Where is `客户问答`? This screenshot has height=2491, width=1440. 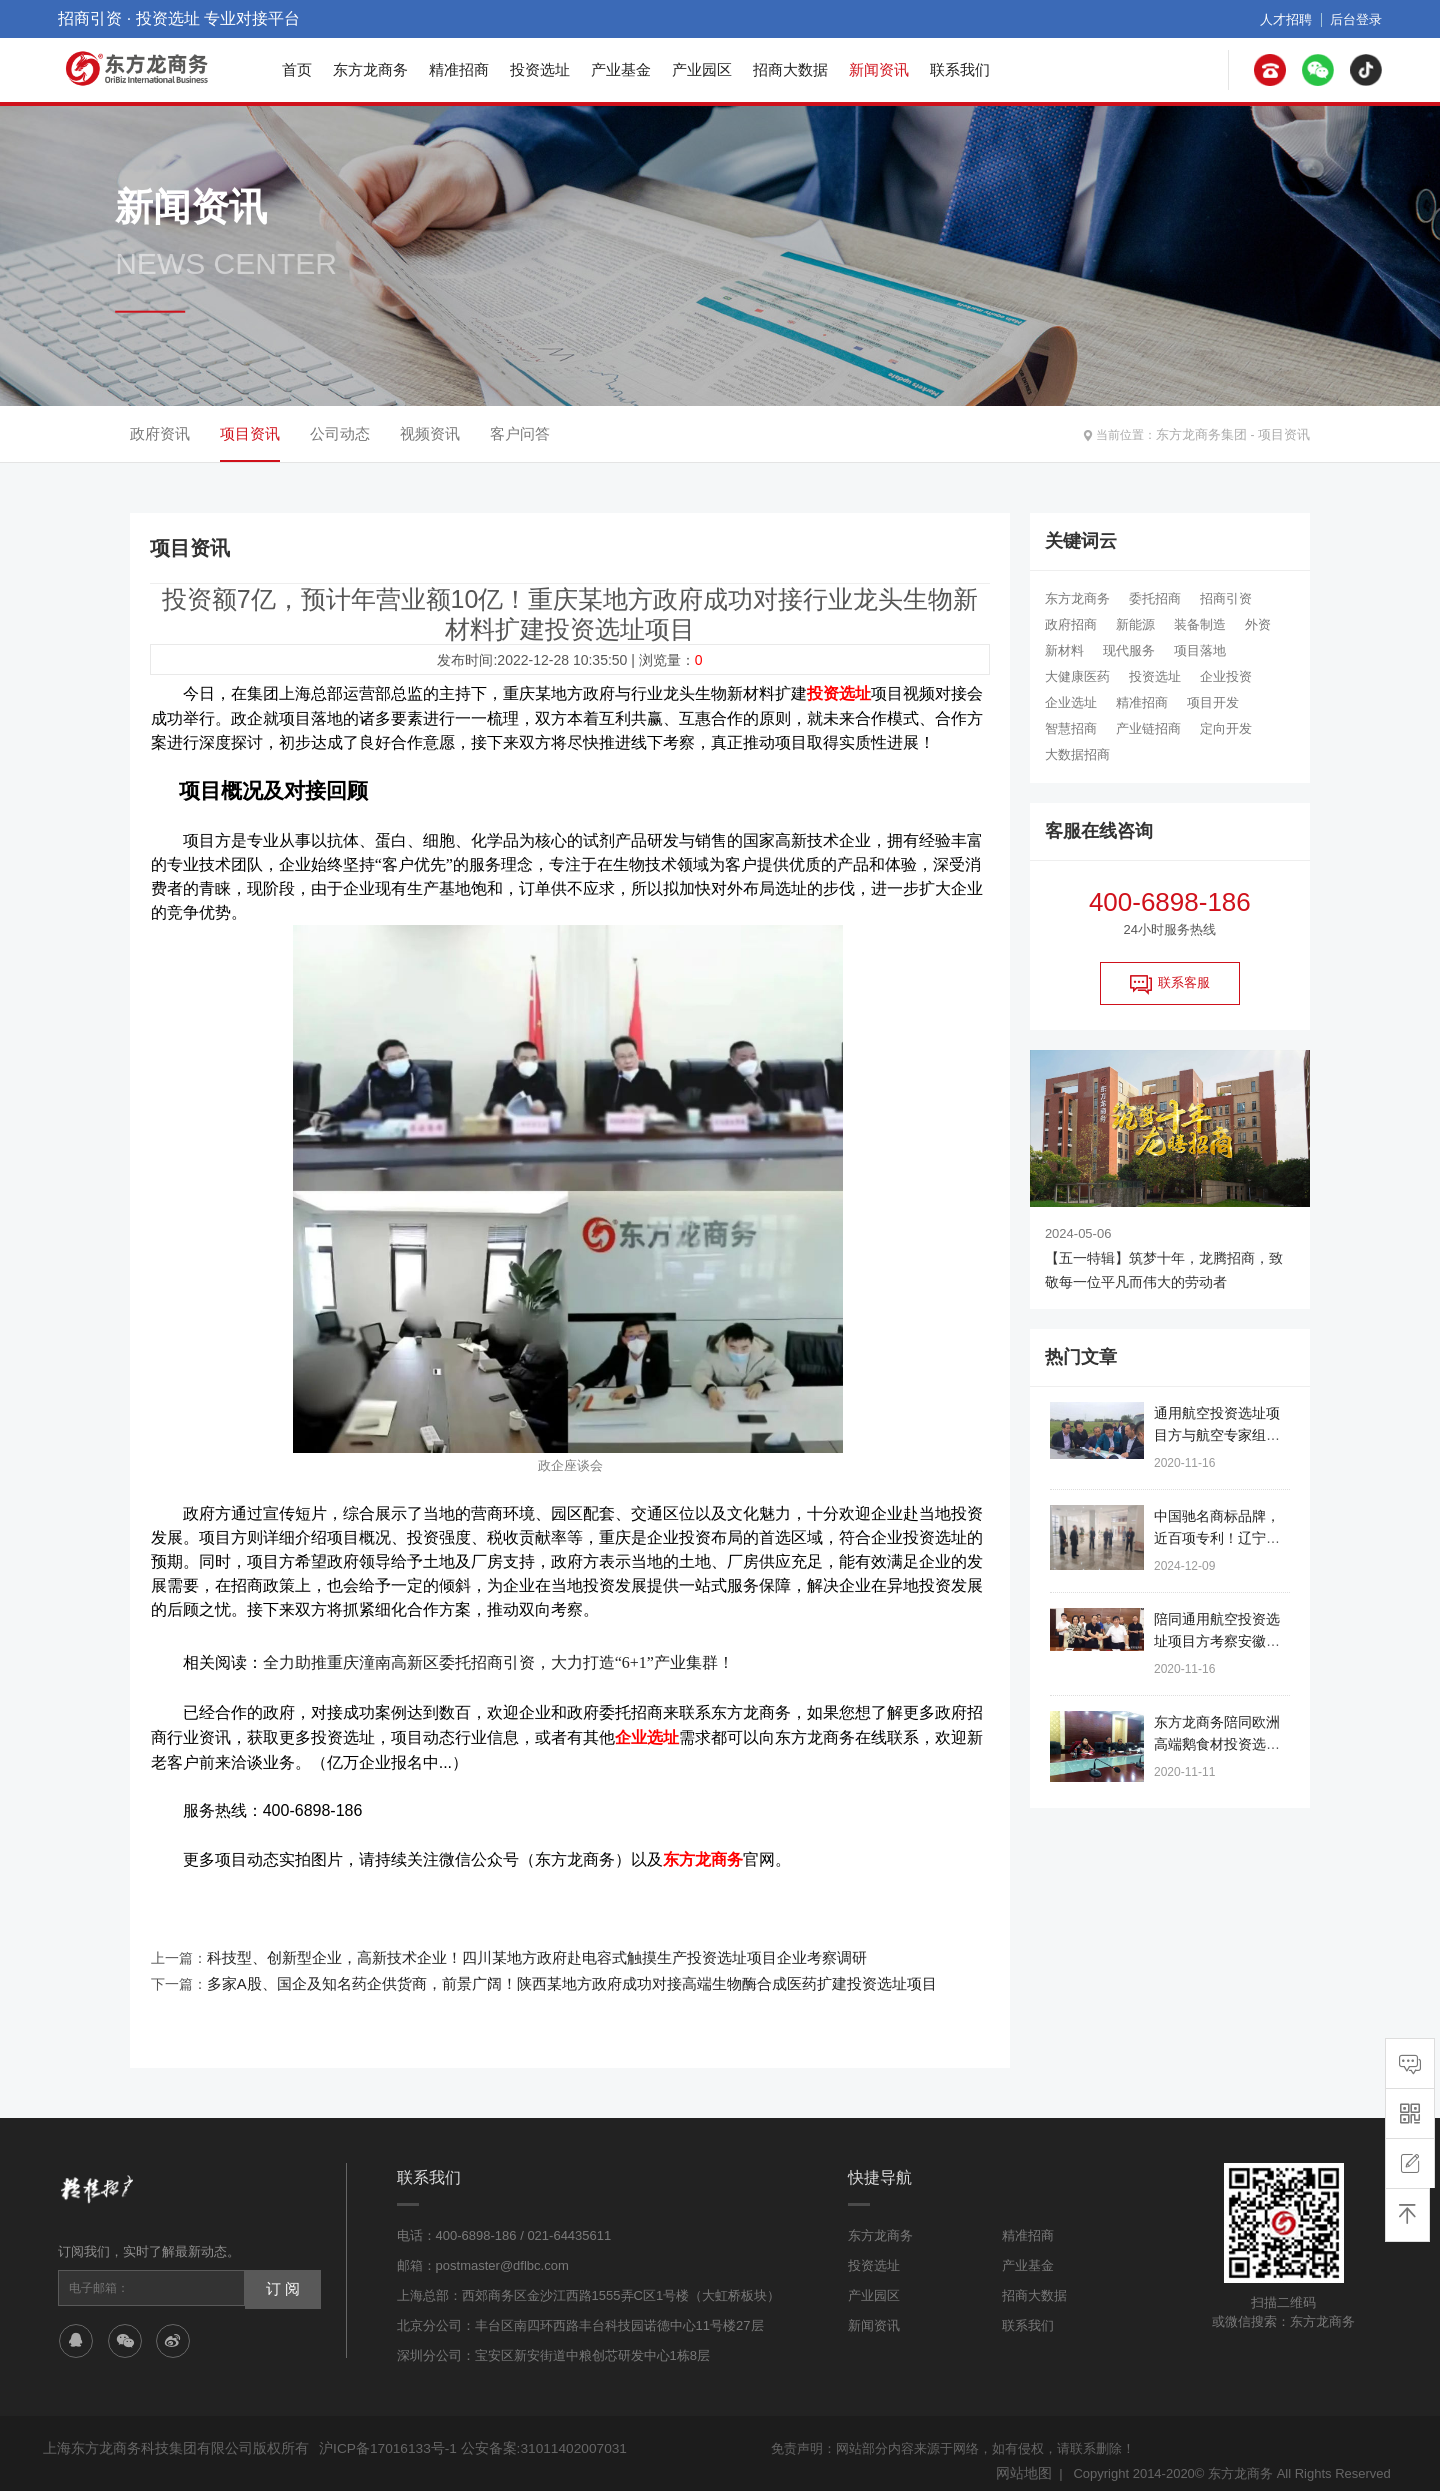 客户问答 is located at coordinates (520, 433).